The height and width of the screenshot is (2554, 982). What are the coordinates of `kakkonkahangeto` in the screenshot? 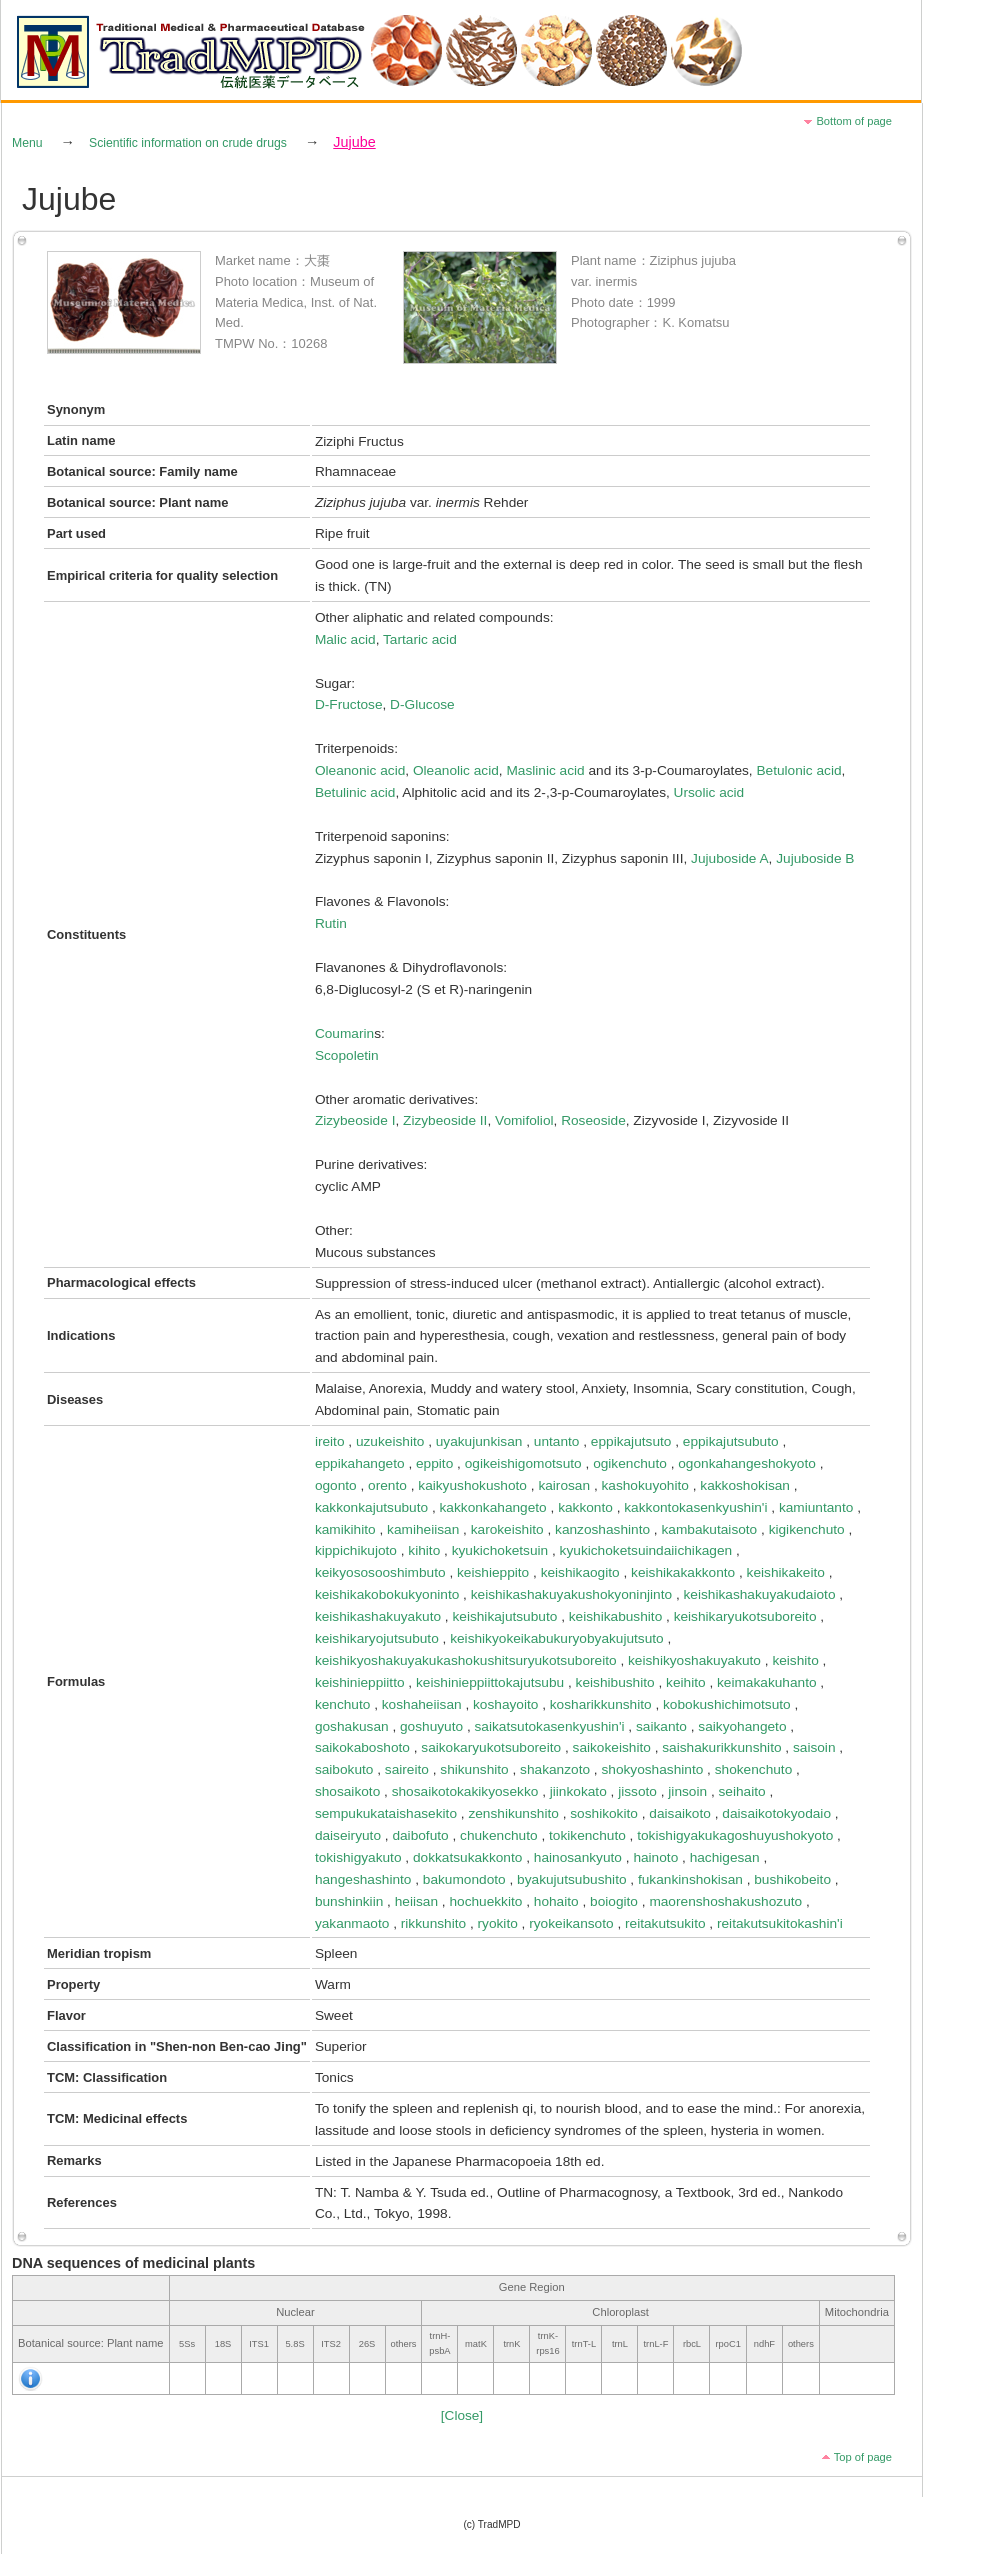 It's located at (493, 1507).